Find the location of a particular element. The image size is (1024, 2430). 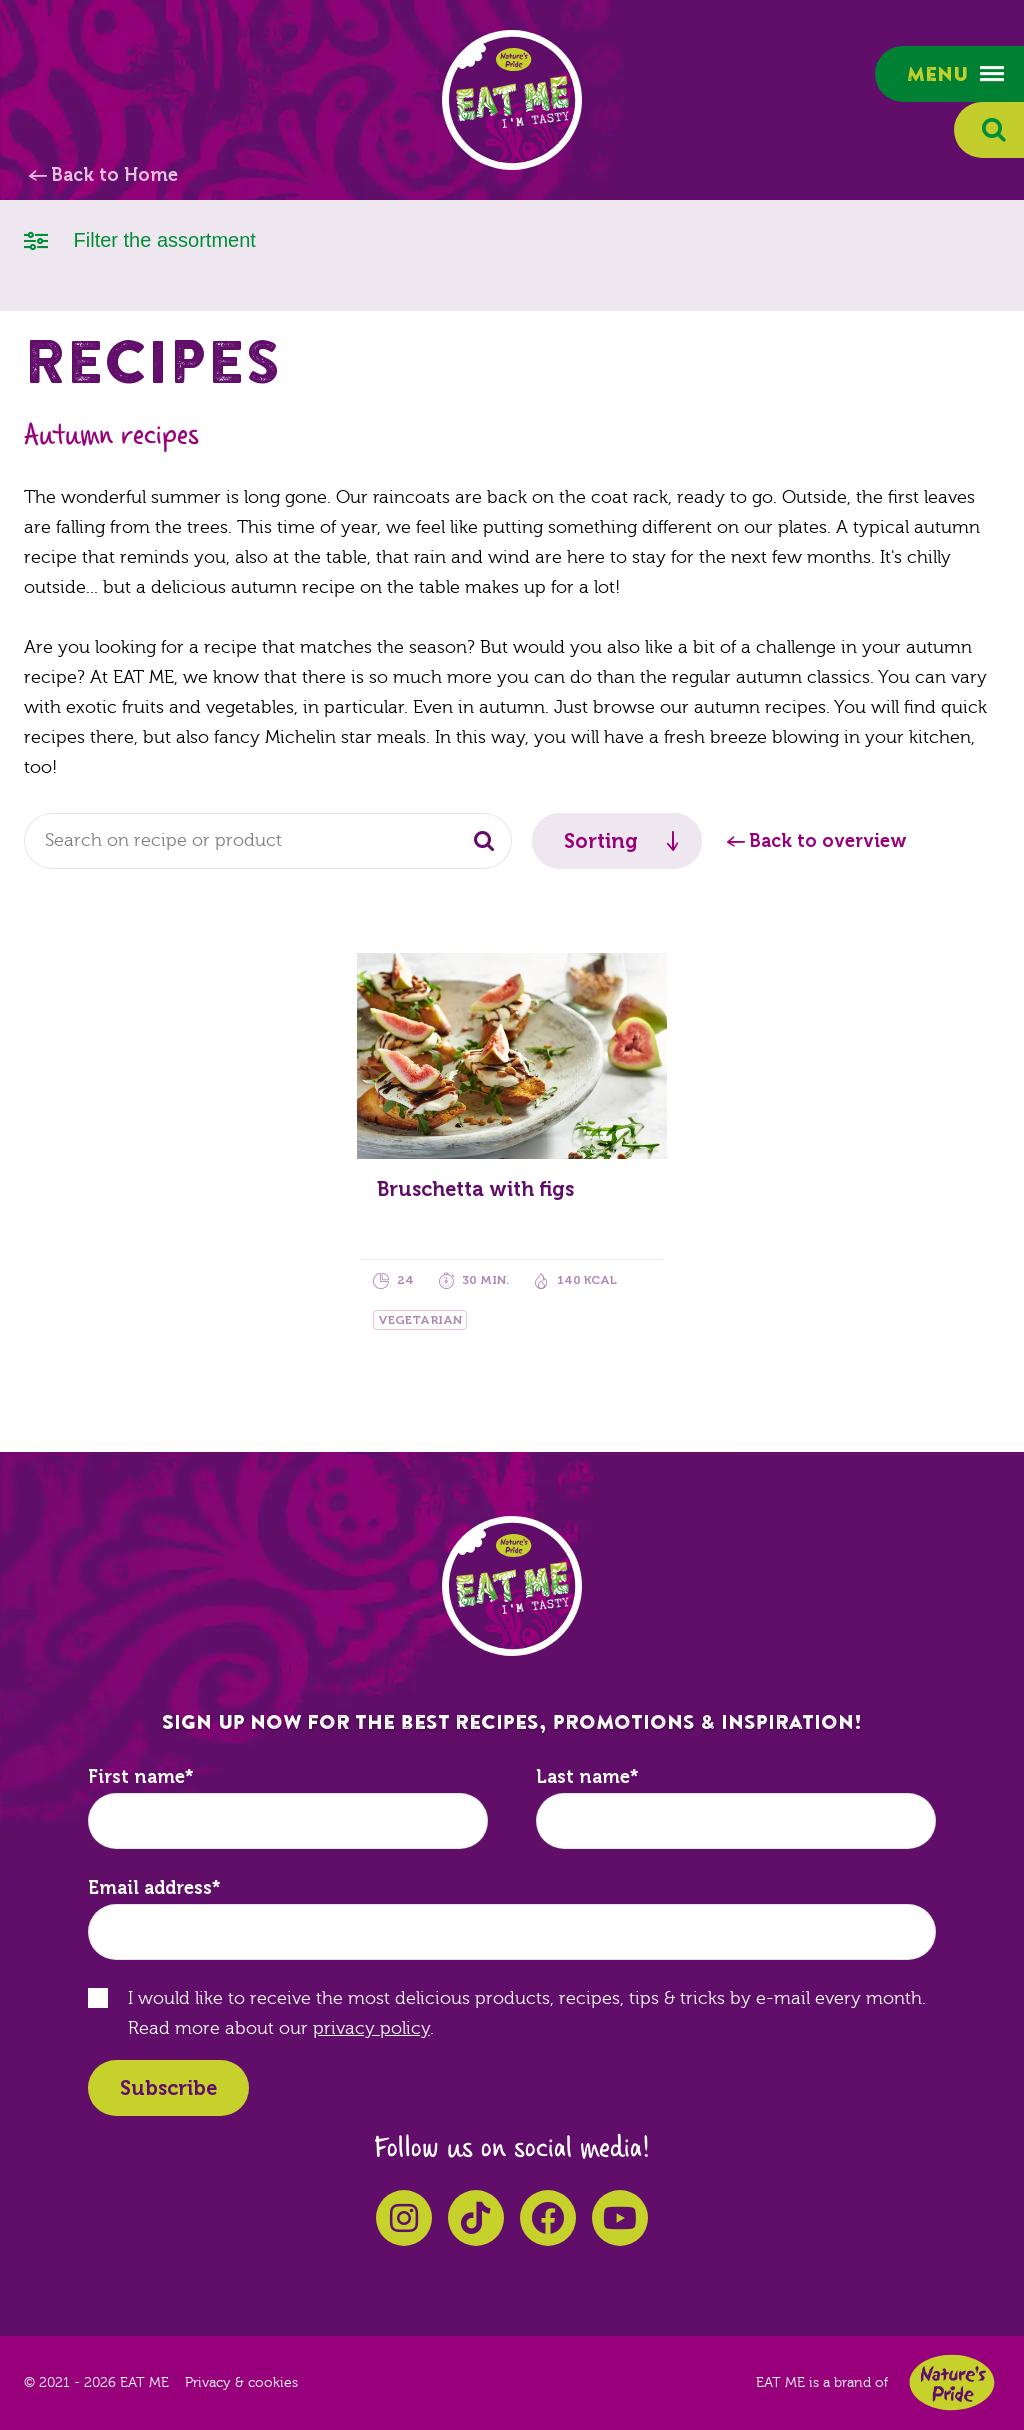

Filter the assortment is located at coordinates (140, 238).